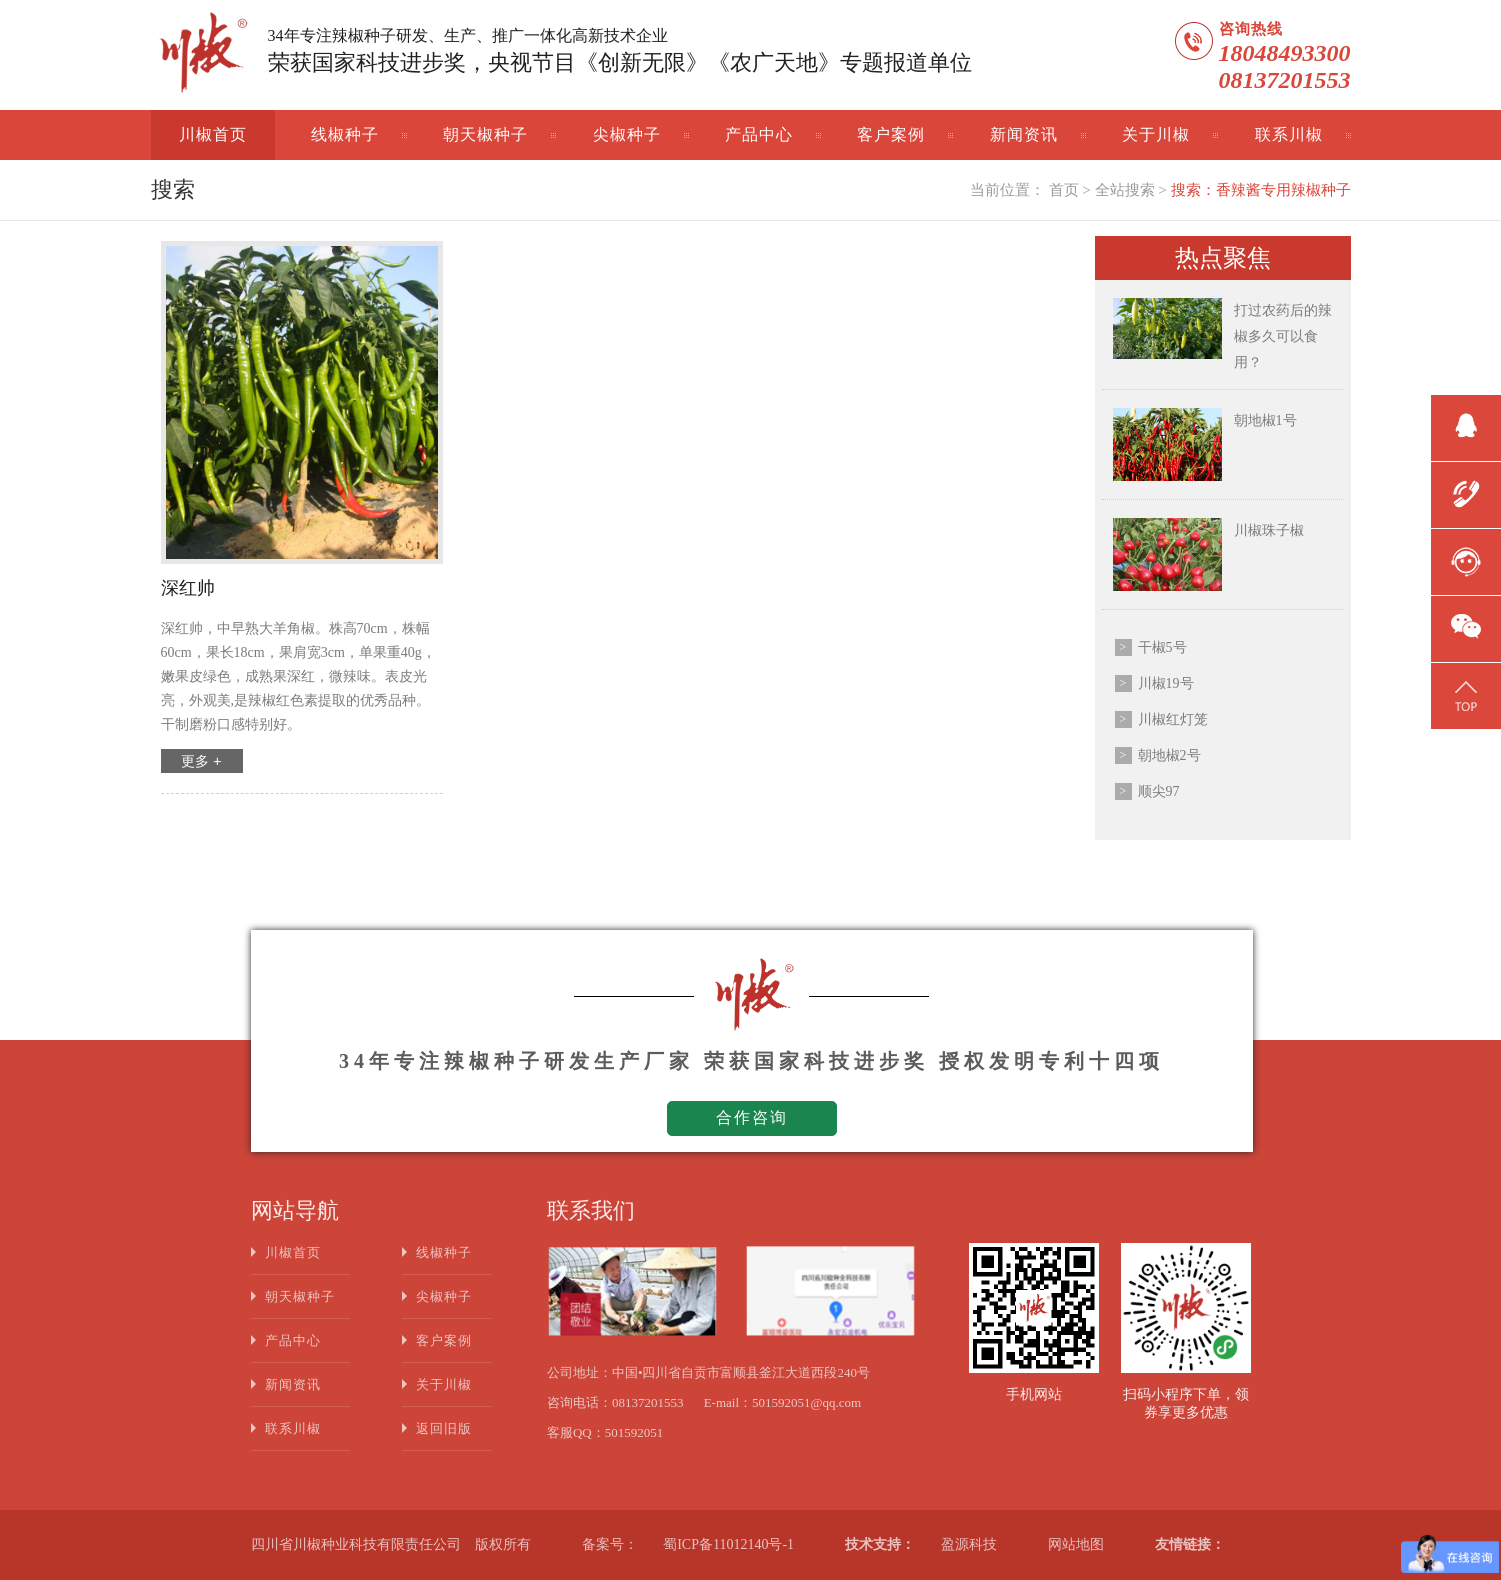 The width and height of the screenshot is (1501, 1580). Describe the element at coordinates (1261, 190) in the screenshot. I see `搜索：香辣酱专用辣椒种子` at that location.